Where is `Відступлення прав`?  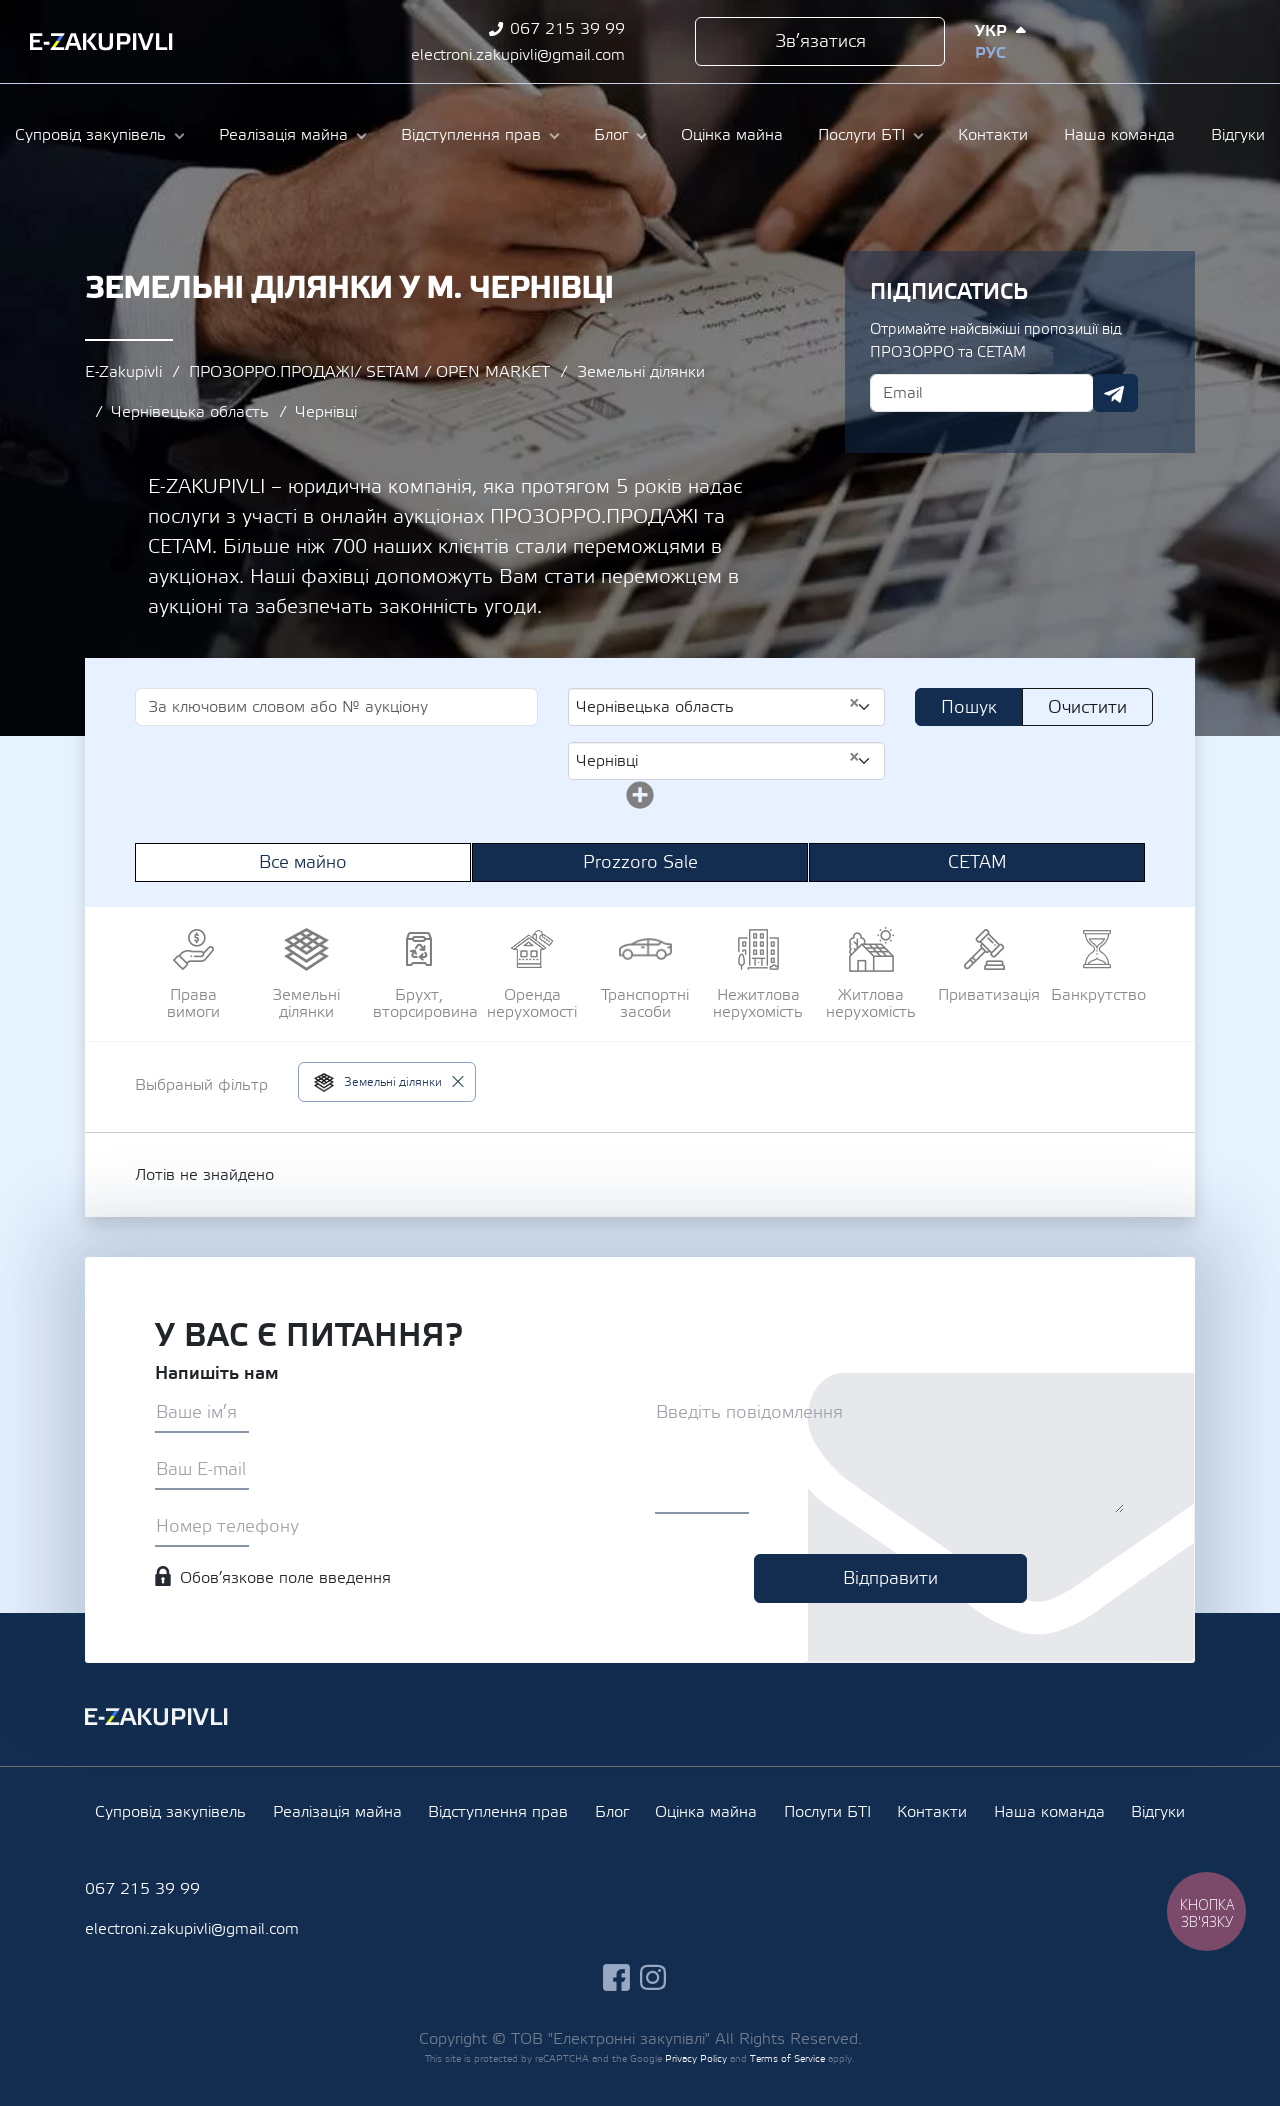
Відступлення прав is located at coordinates (471, 135).